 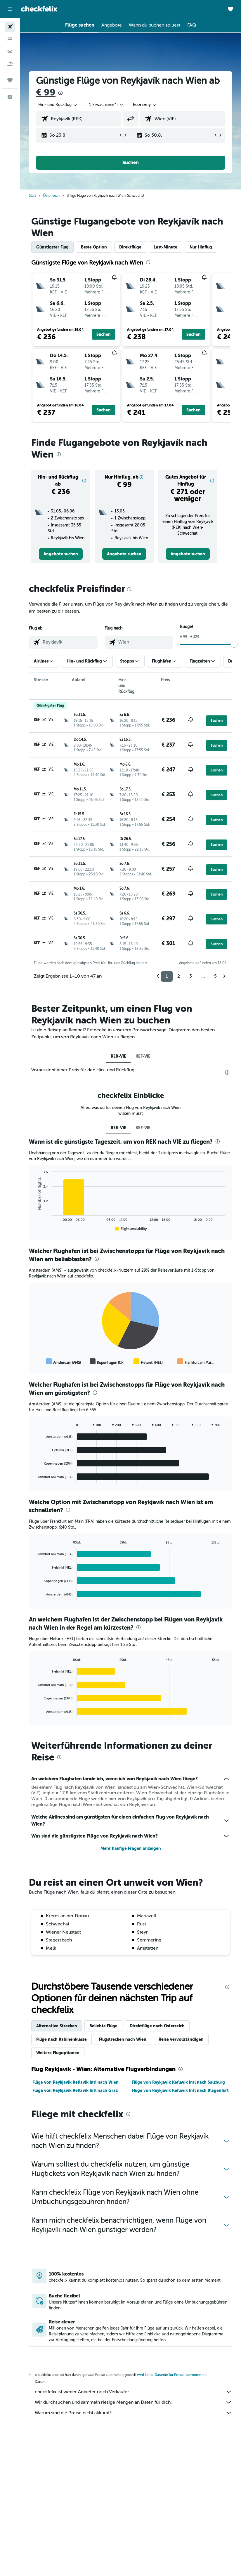 I want to click on [slider], so click(x=233, y=644).